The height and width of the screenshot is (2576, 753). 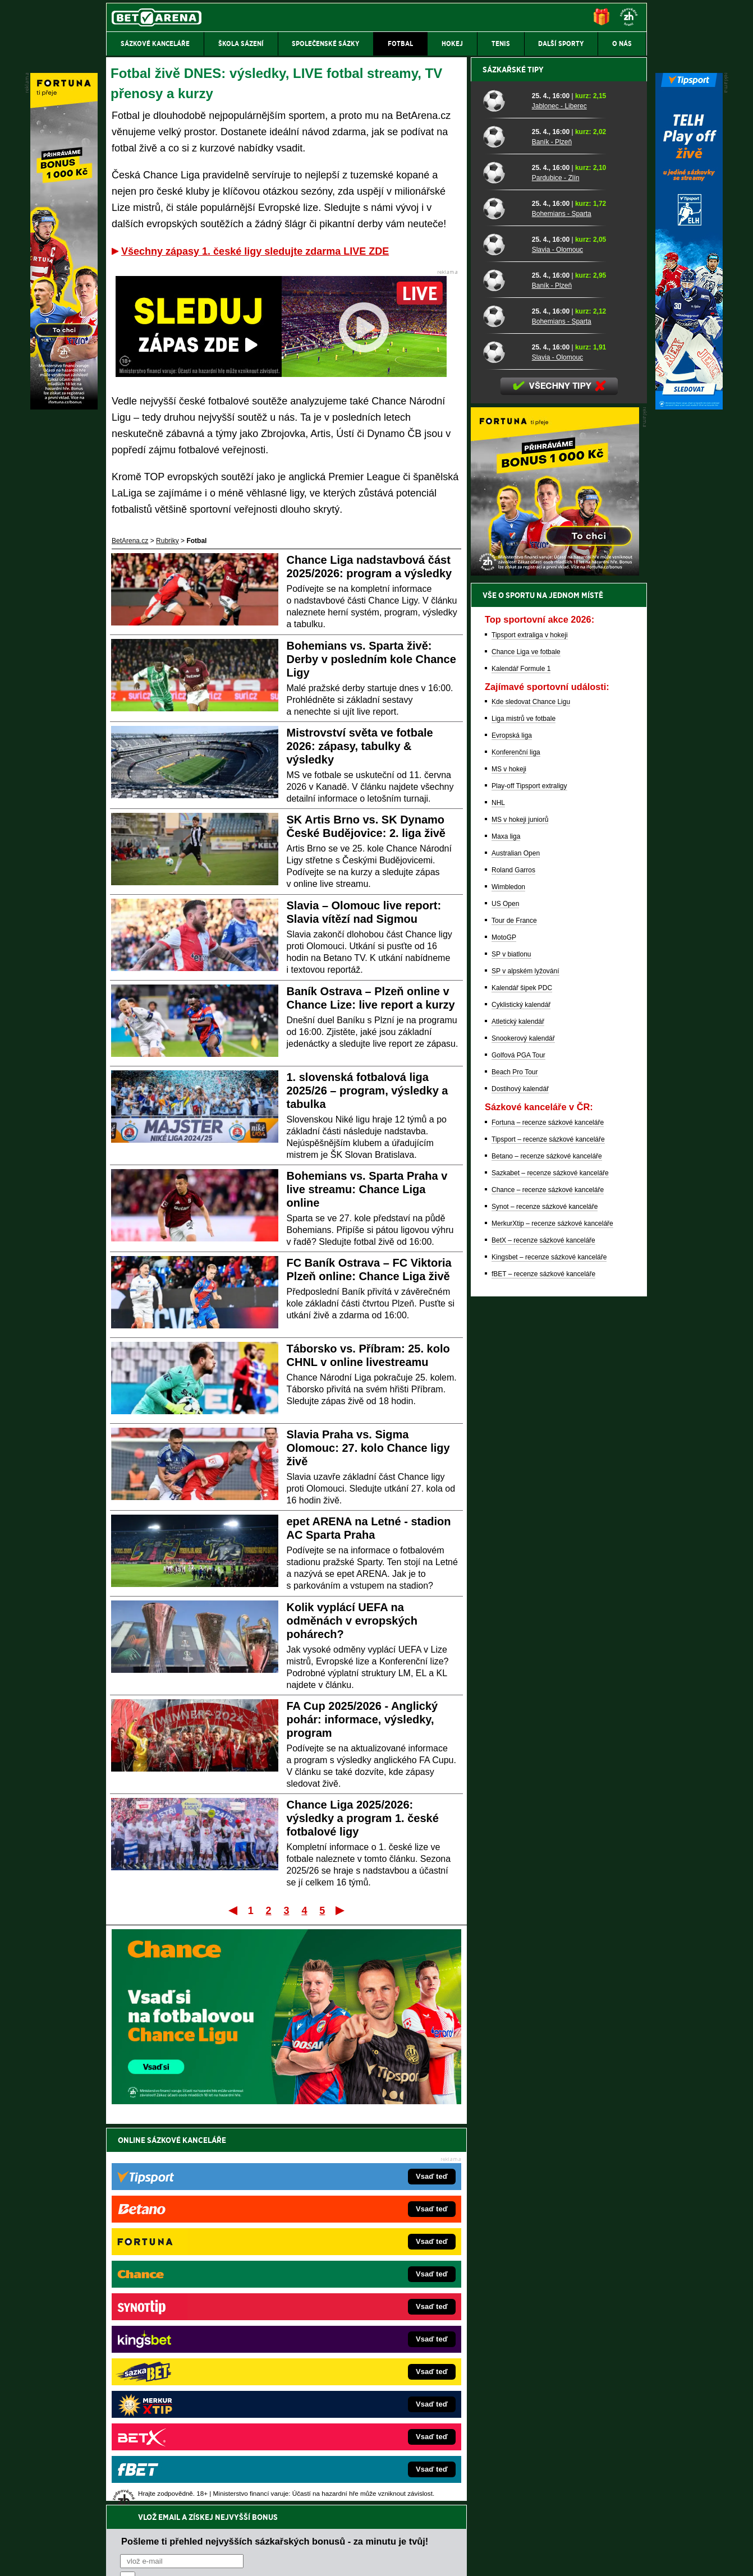 What do you see at coordinates (401, 2534) in the screenshot?
I see `Mapa pomoci` at bounding box center [401, 2534].